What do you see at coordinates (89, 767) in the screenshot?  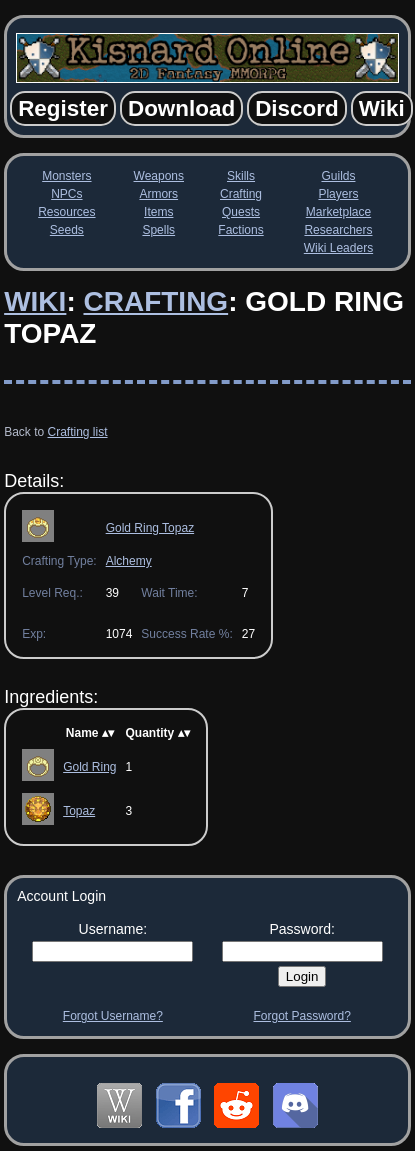 I see `Gold Ring` at bounding box center [89, 767].